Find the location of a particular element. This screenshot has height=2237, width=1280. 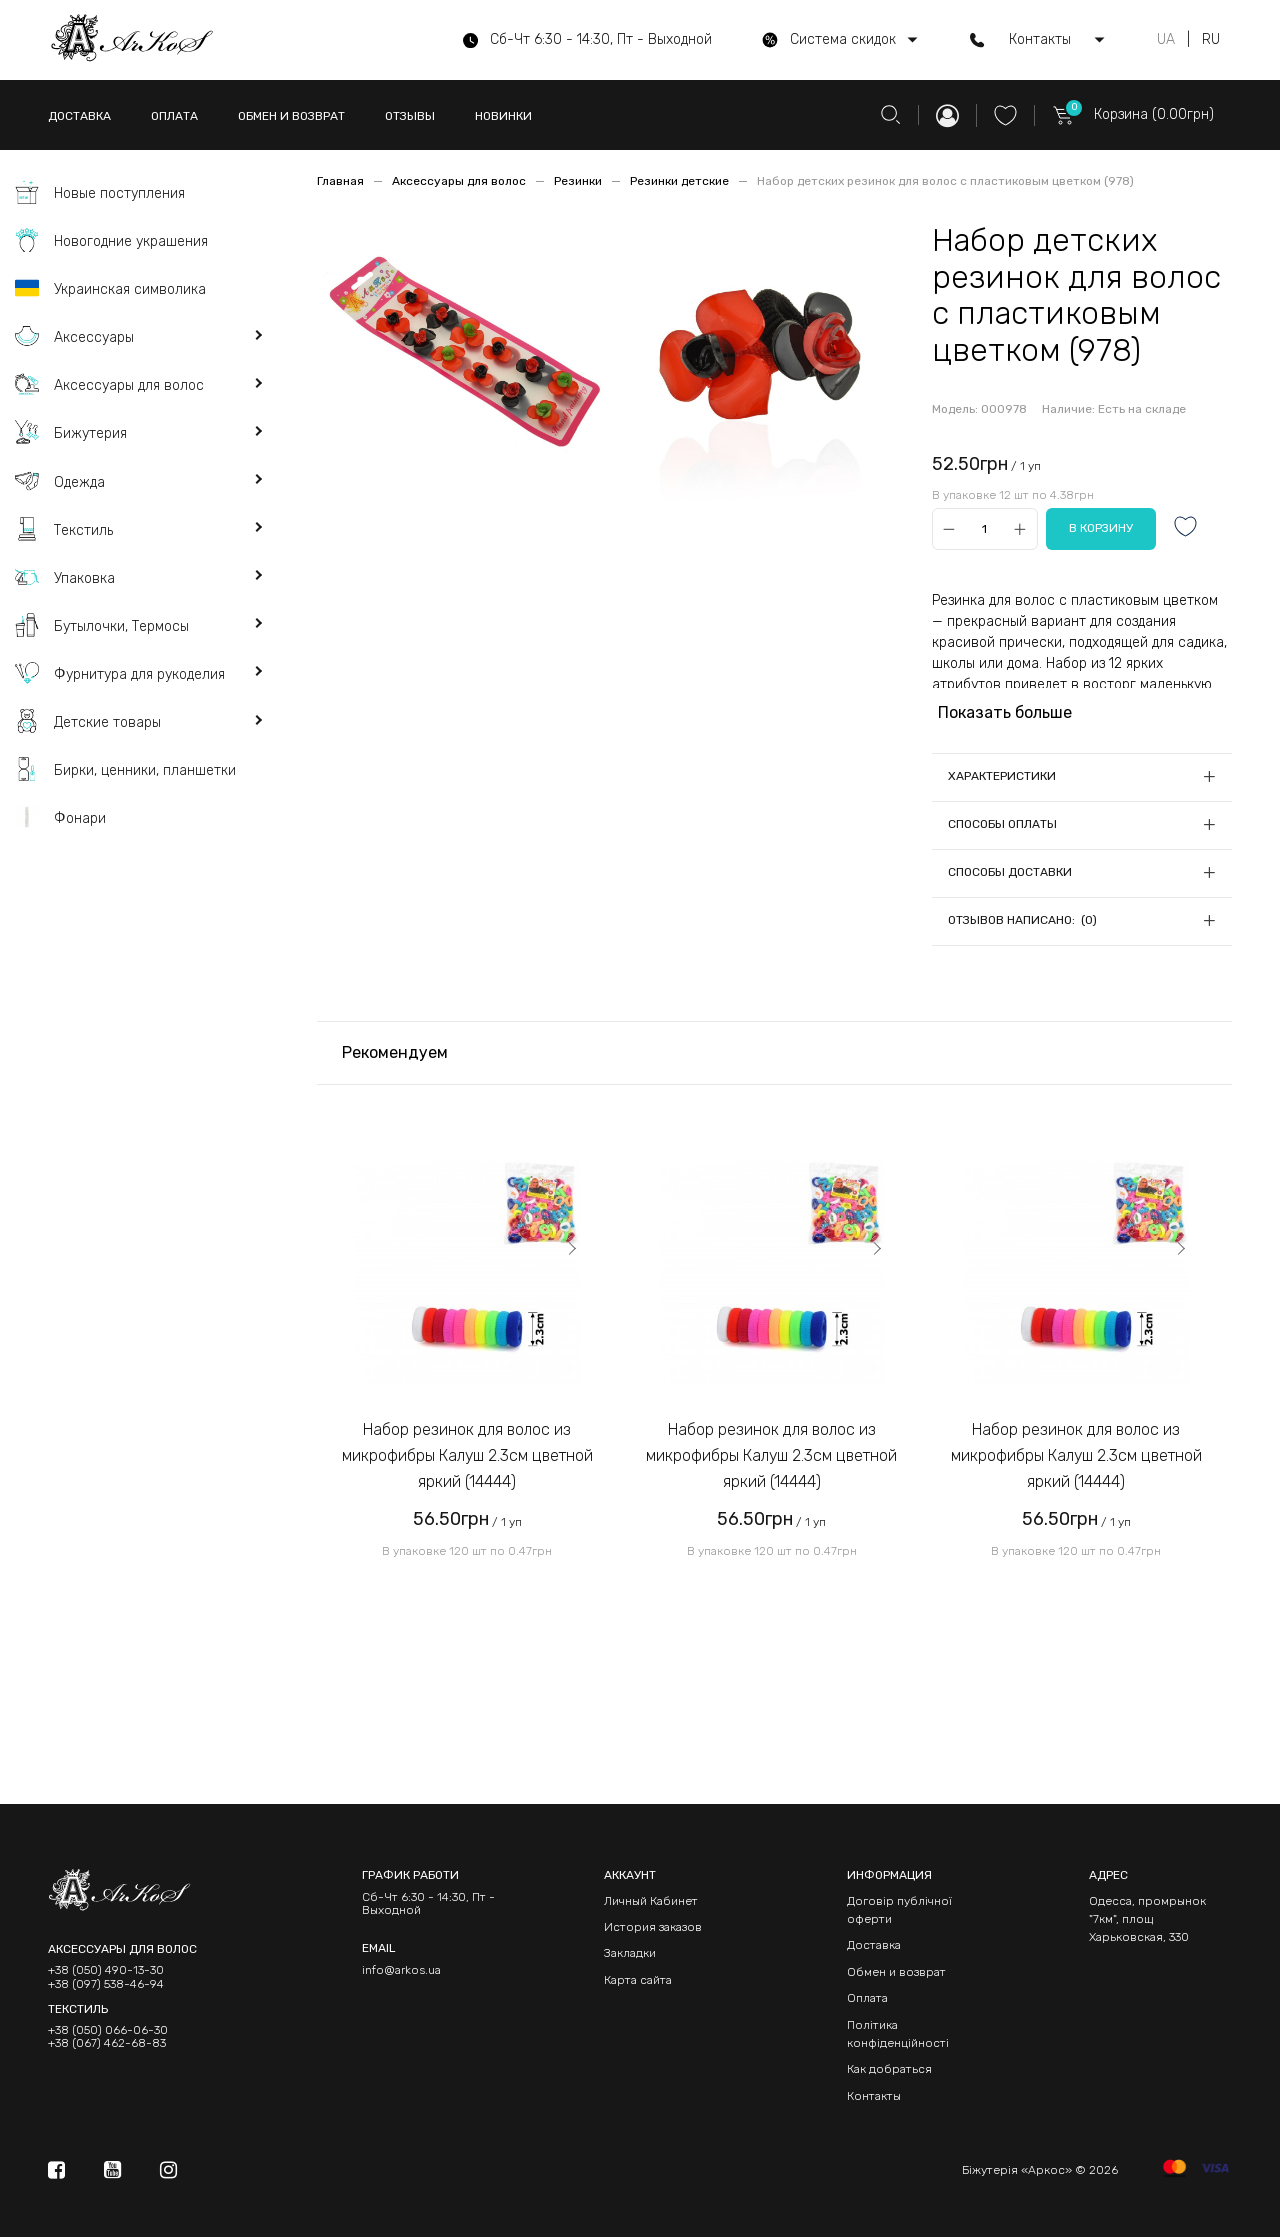

info@arkos.ua is located at coordinates (401, 1970).